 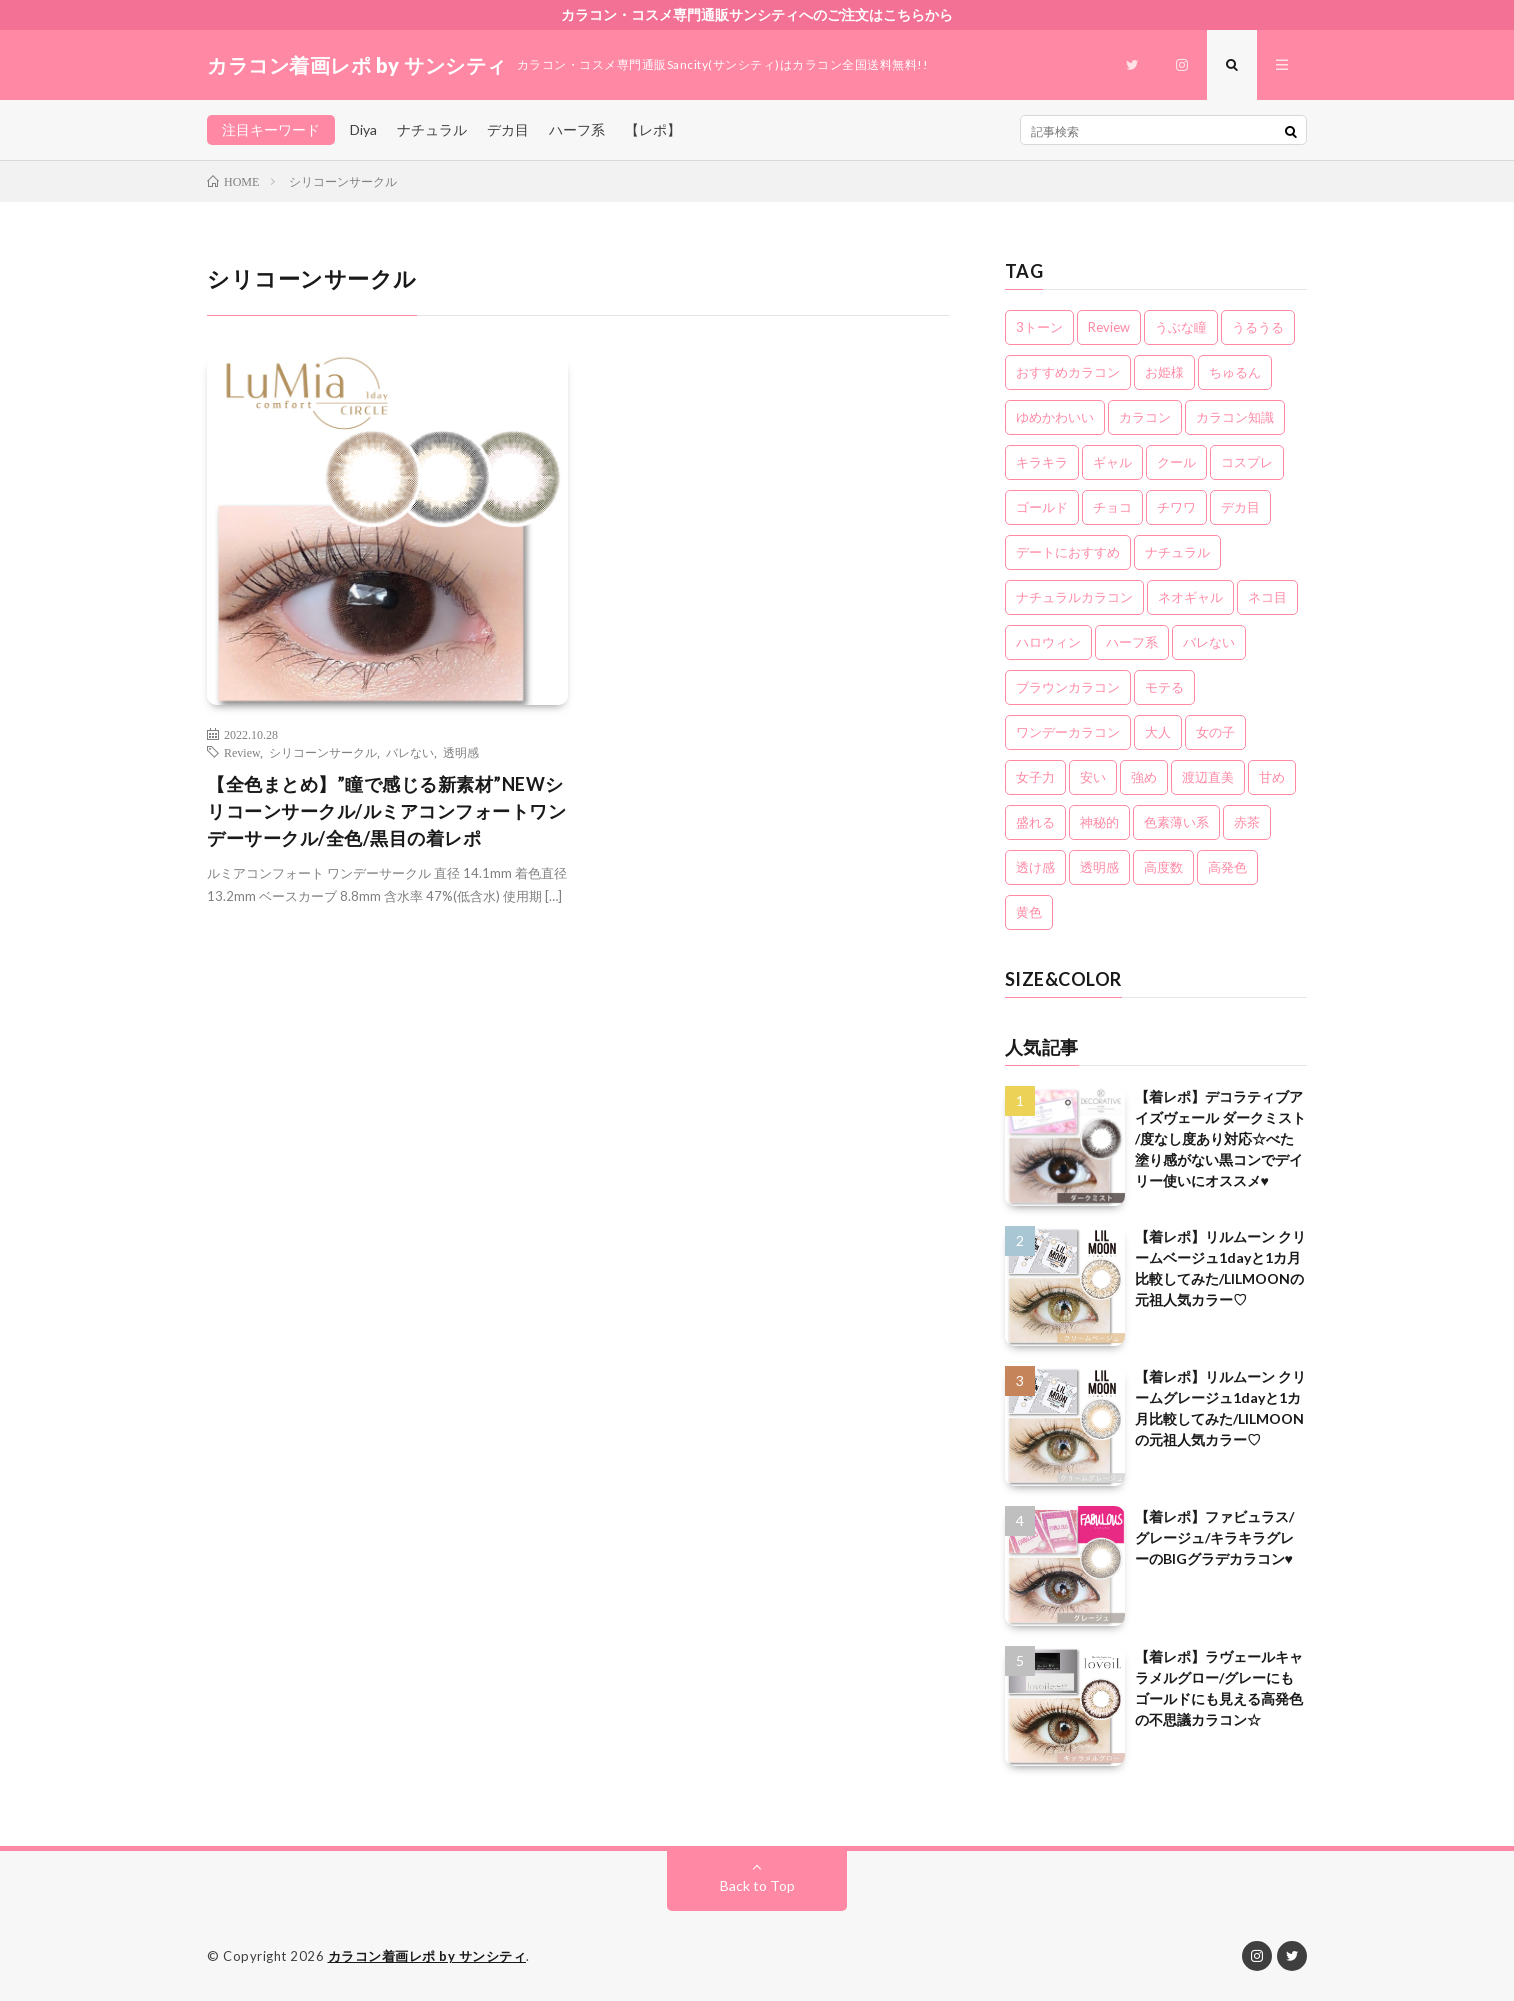 I want to click on デカ目, so click(x=508, y=129).